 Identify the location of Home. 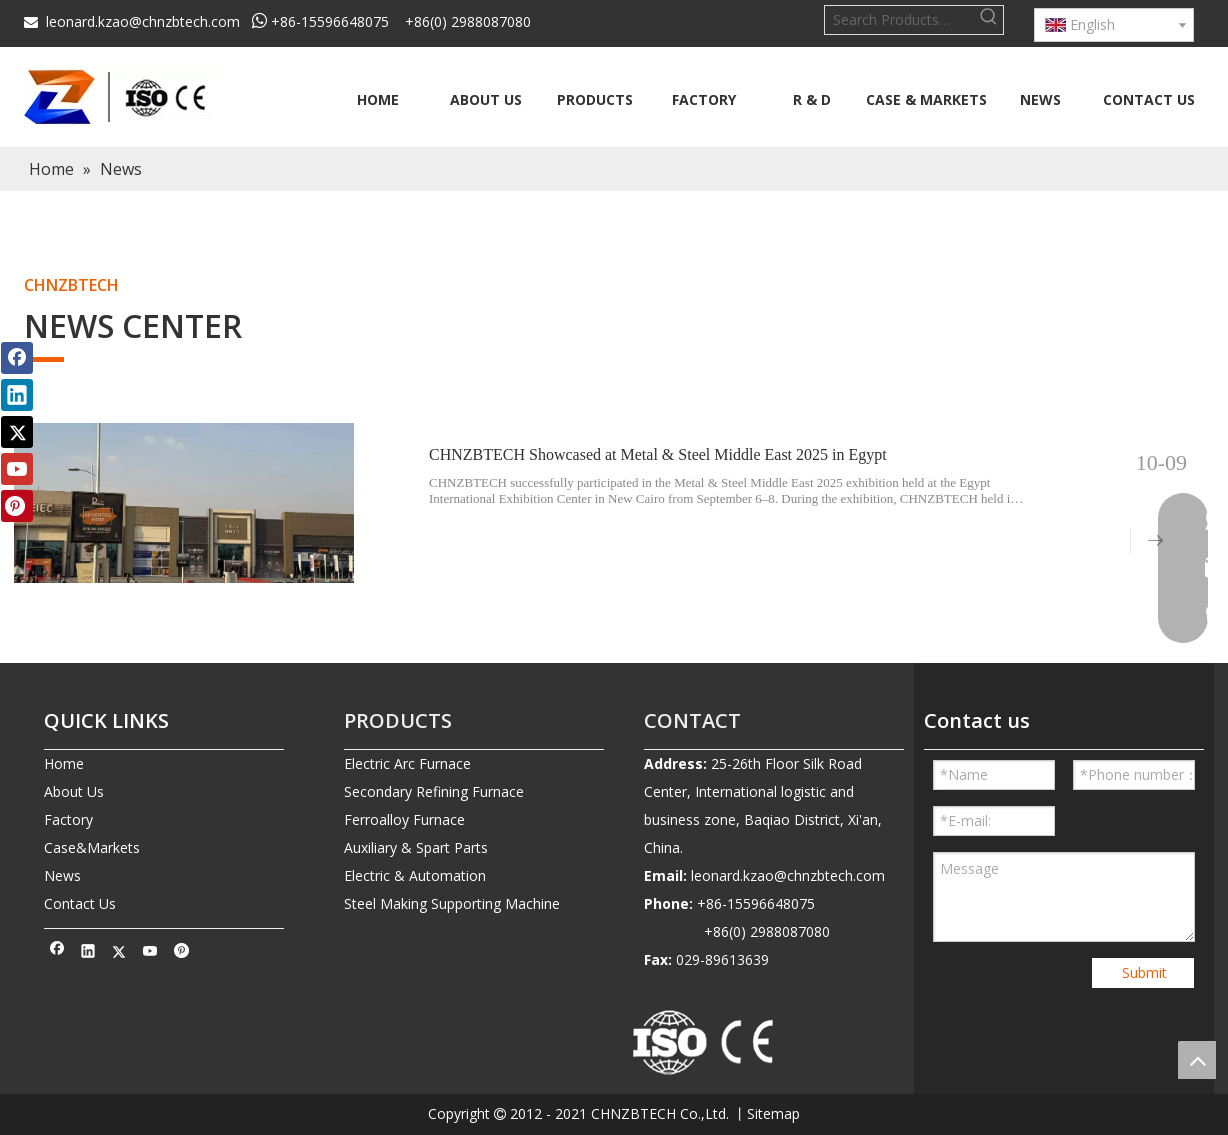
(64, 763).